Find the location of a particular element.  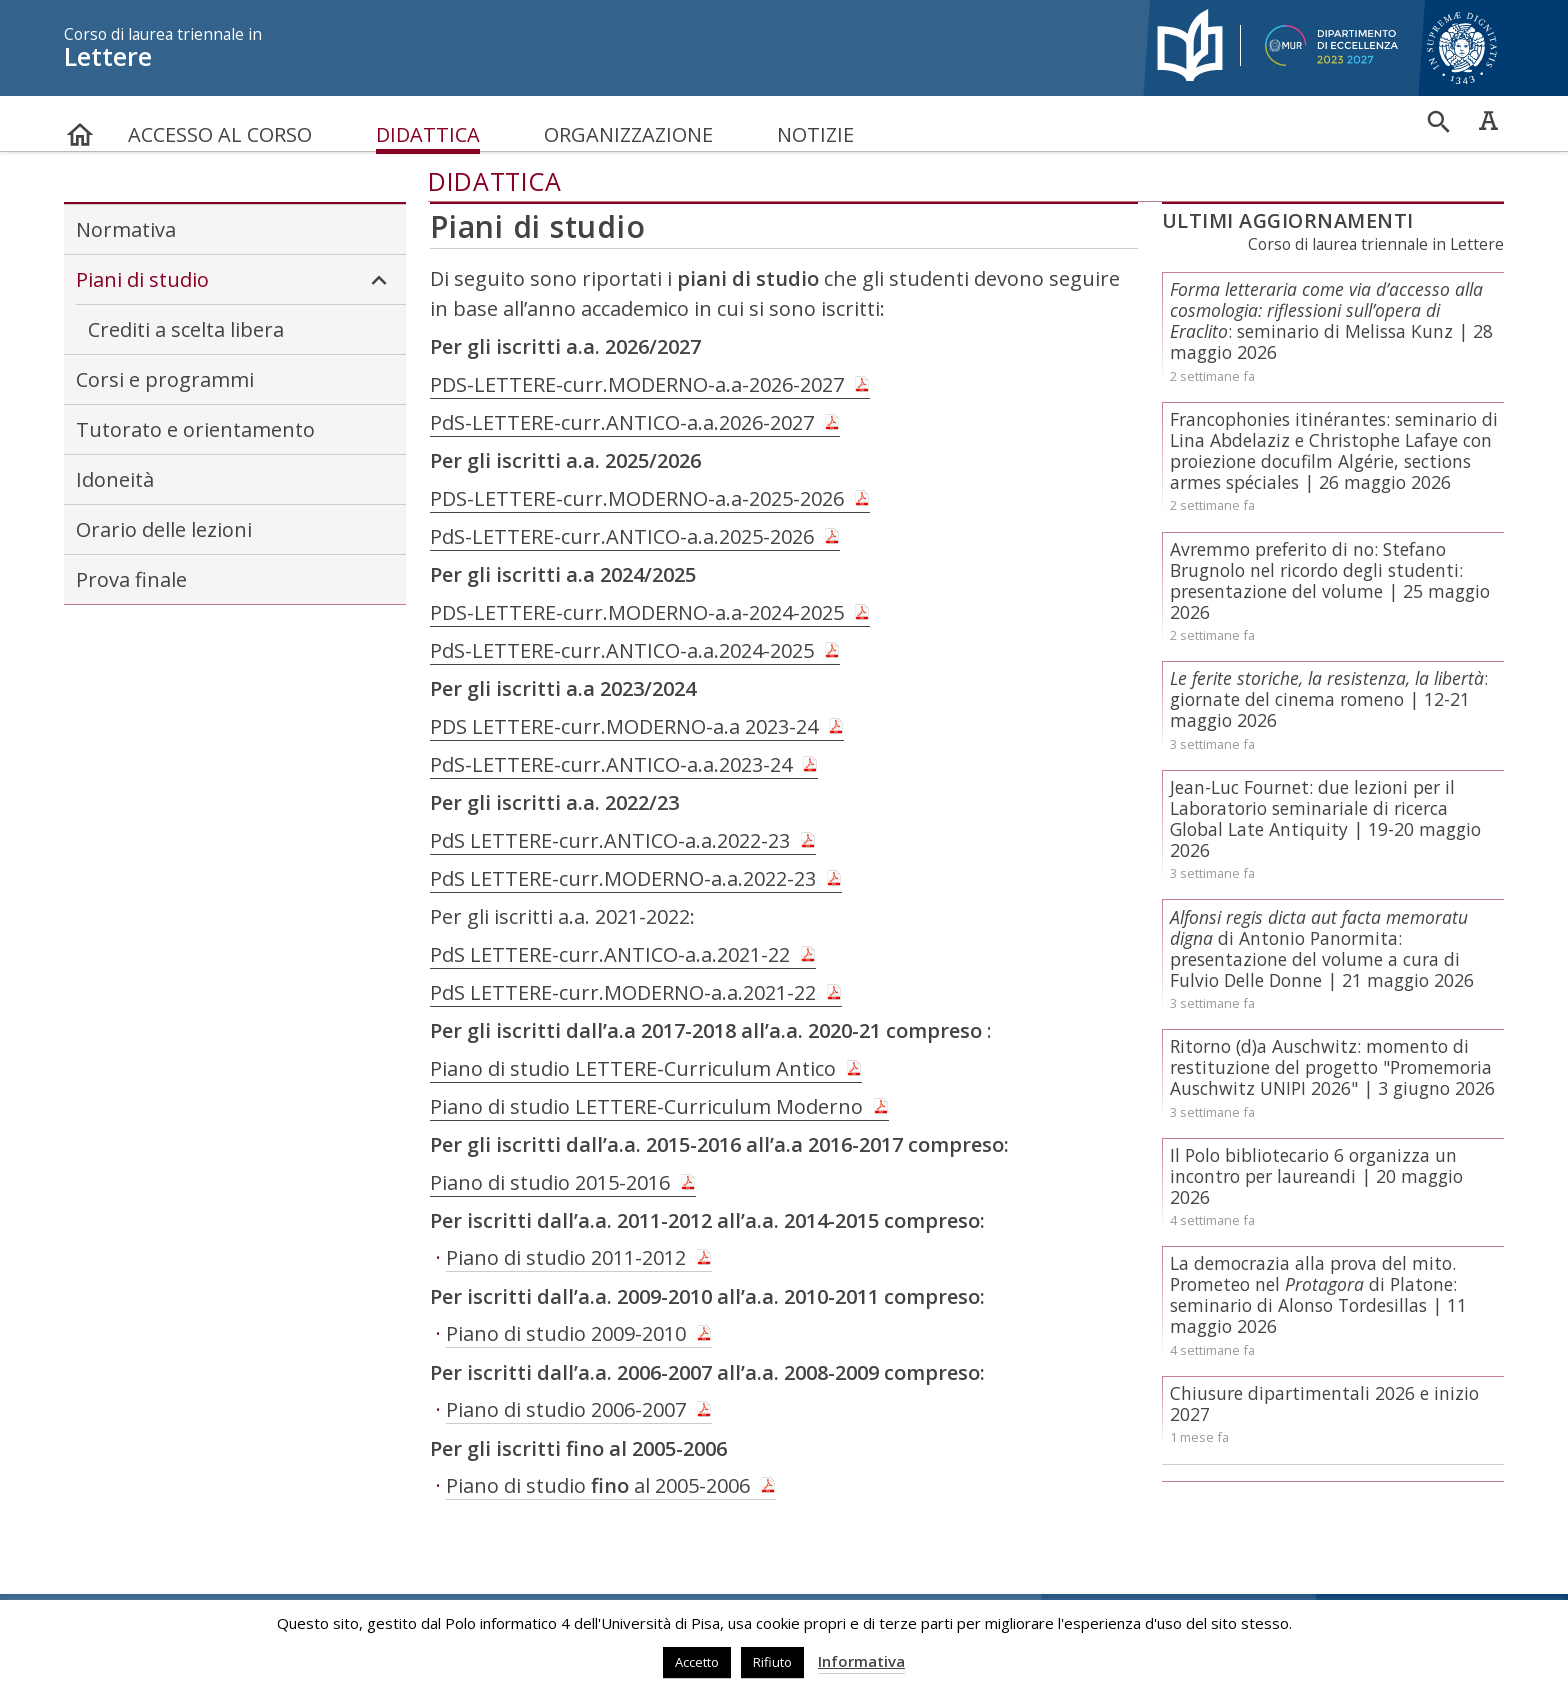

PdS-LETTERE-curr.ANTICO-a.a.2023-24 is located at coordinates (611, 764).